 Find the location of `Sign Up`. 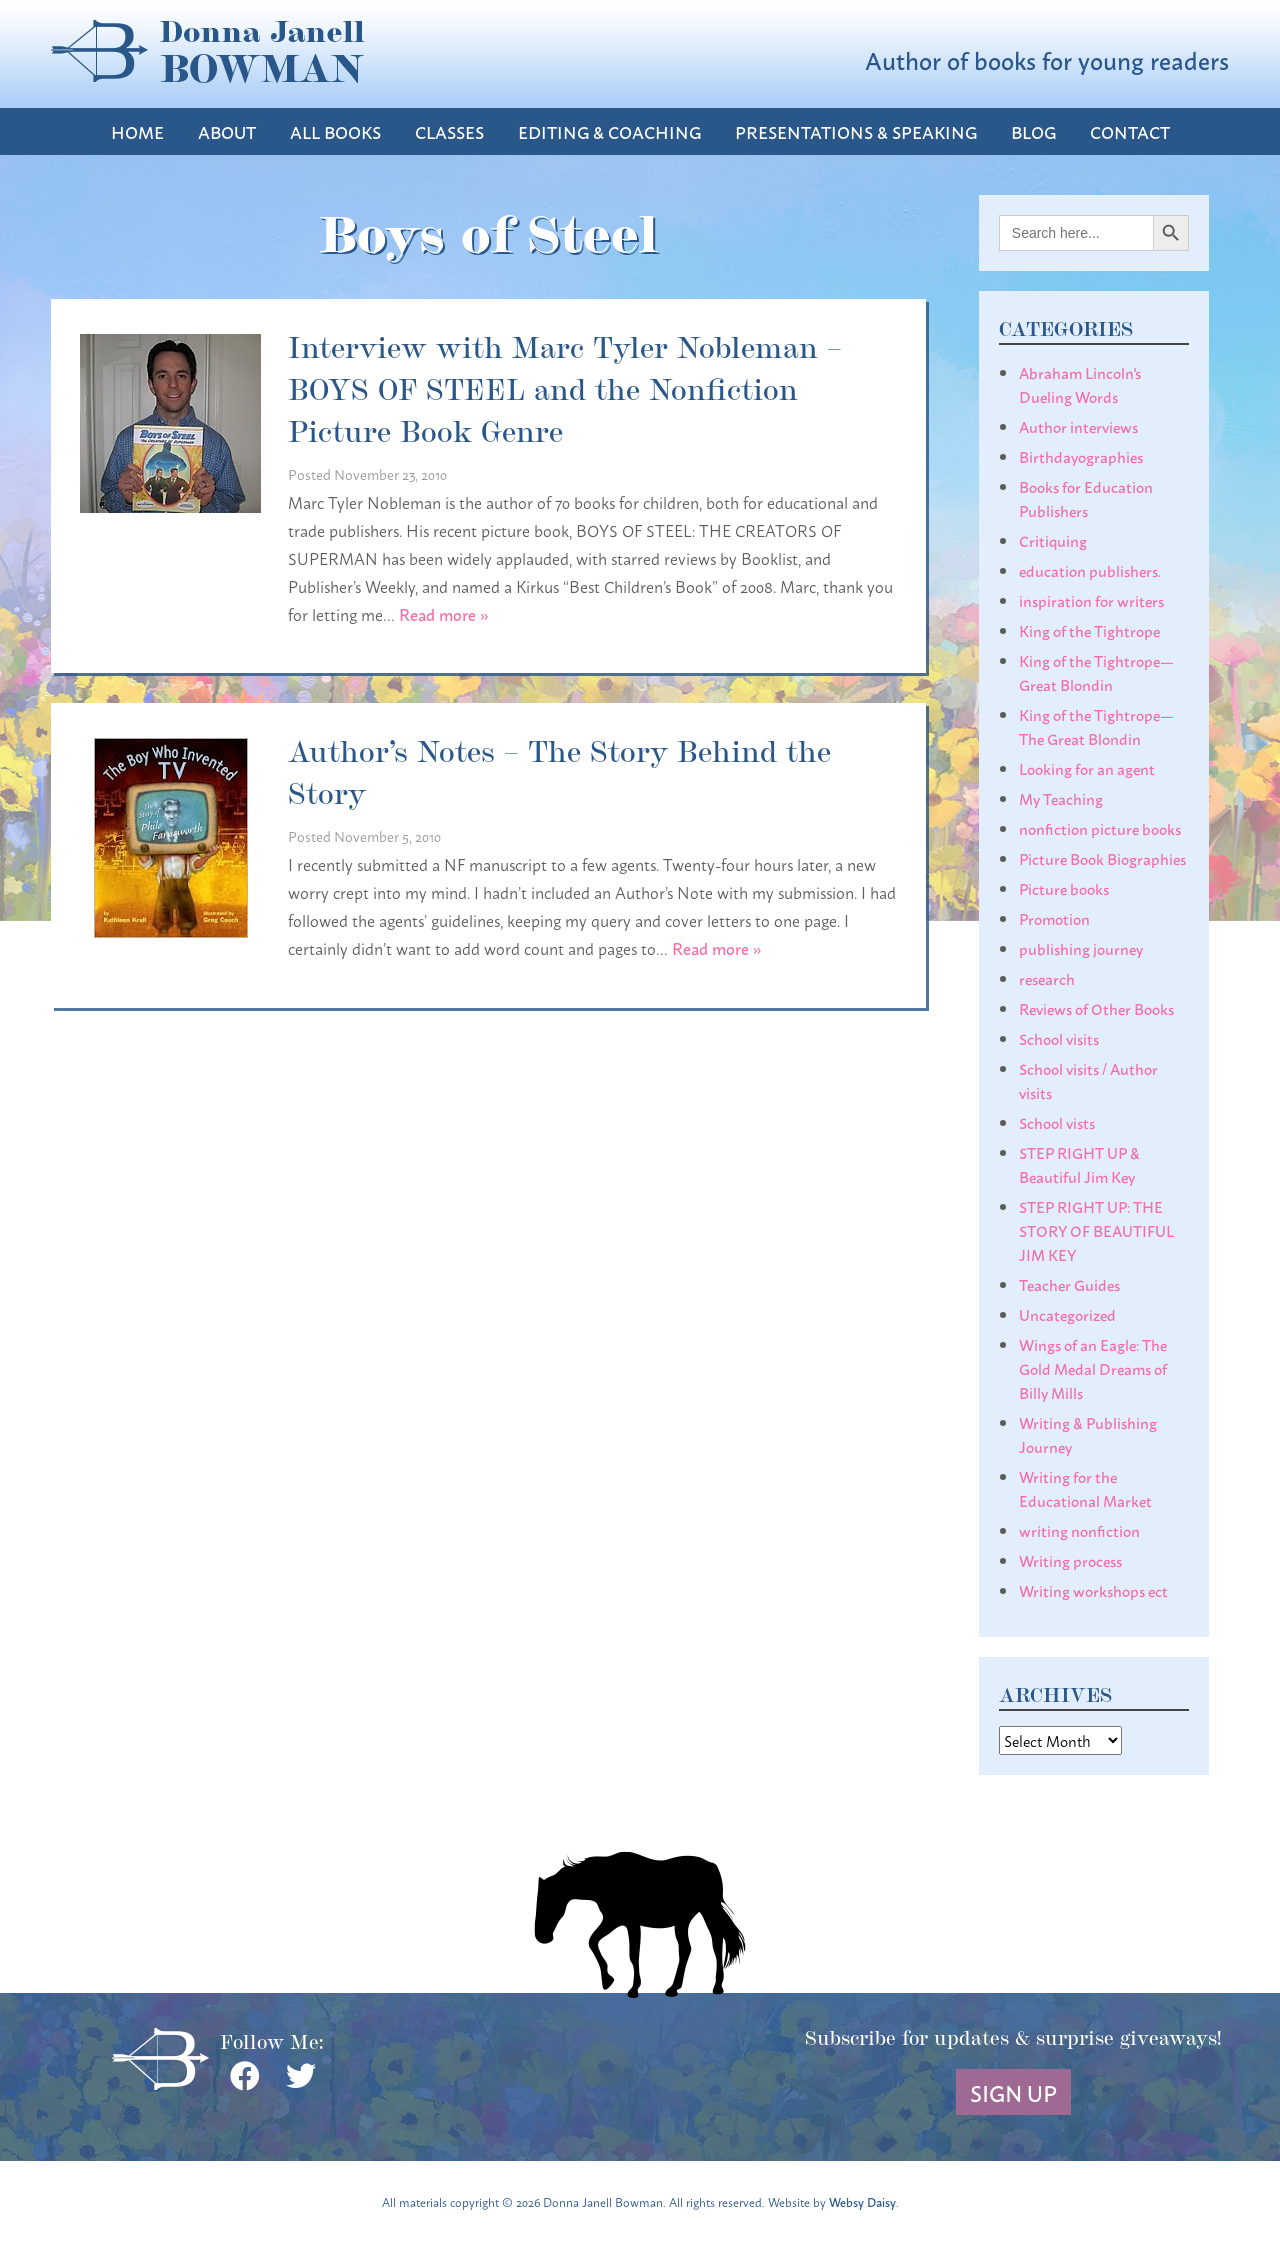

Sign Up is located at coordinates (1013, 2092).